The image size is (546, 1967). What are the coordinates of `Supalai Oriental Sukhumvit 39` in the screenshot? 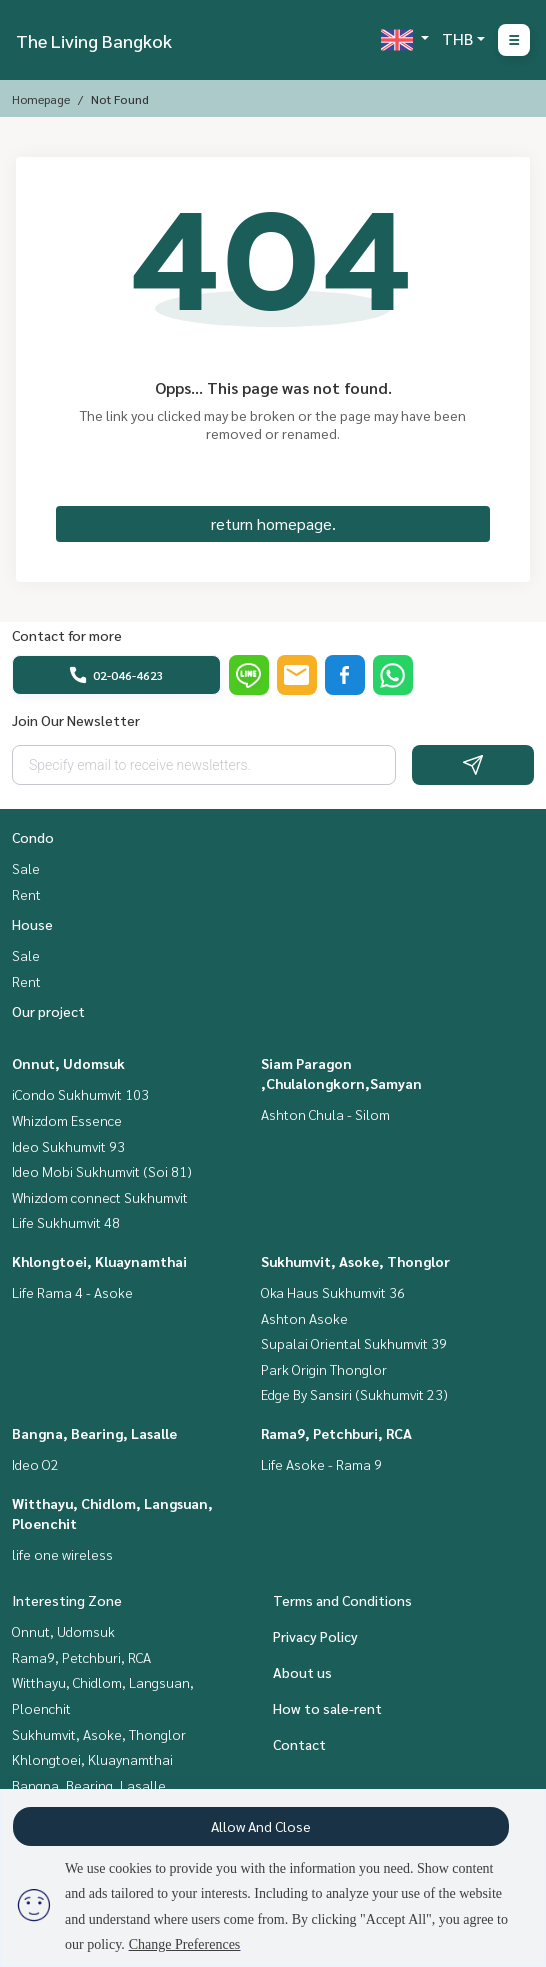 It's located at (354, 1343).